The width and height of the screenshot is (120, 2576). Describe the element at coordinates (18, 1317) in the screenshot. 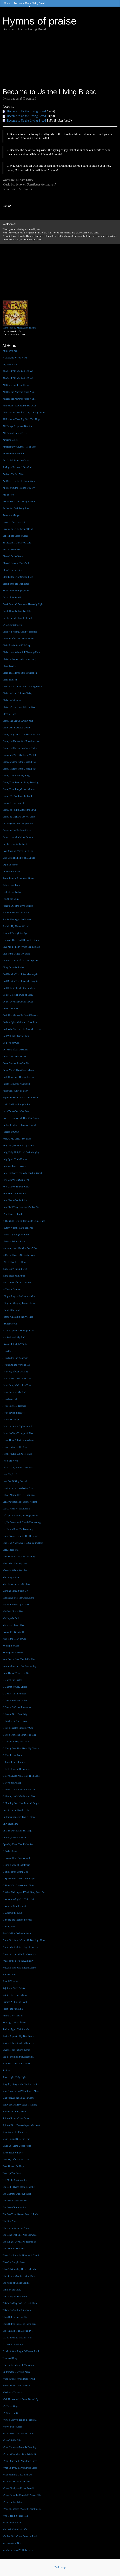

I see `I Stand Amazed in the Presence` at that location.